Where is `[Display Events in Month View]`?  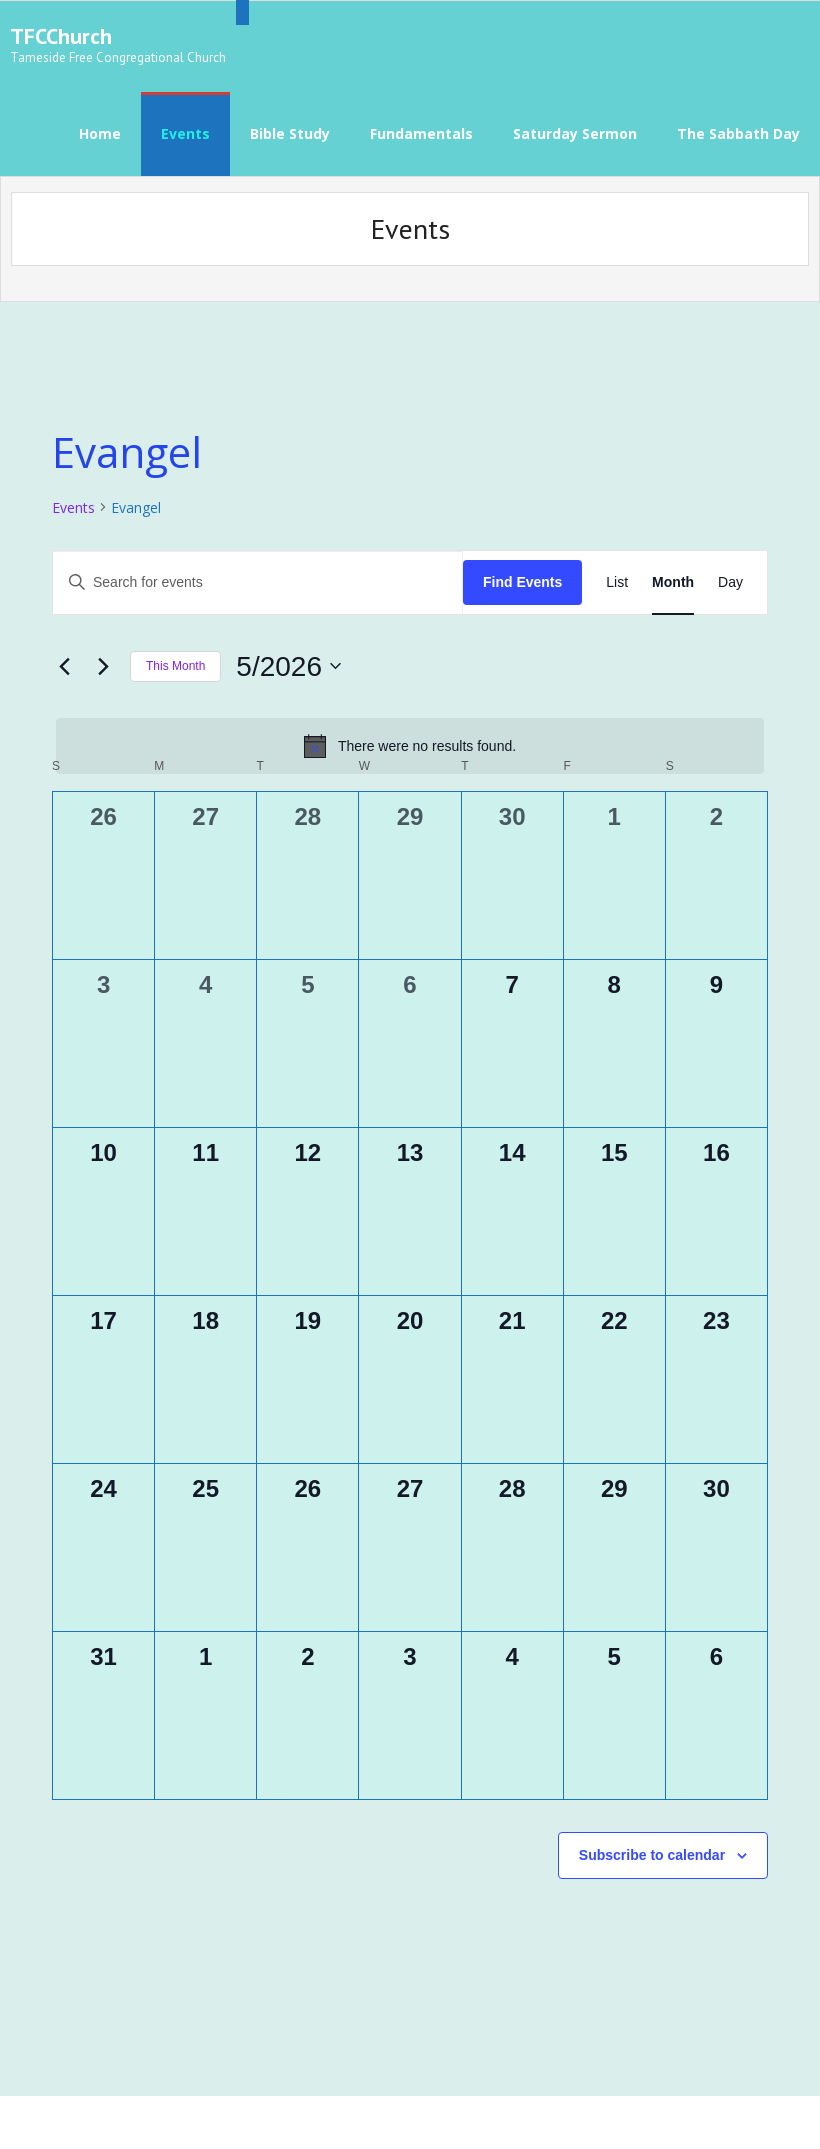
[Display Events in Month View] is located at coordinates (673, 575).